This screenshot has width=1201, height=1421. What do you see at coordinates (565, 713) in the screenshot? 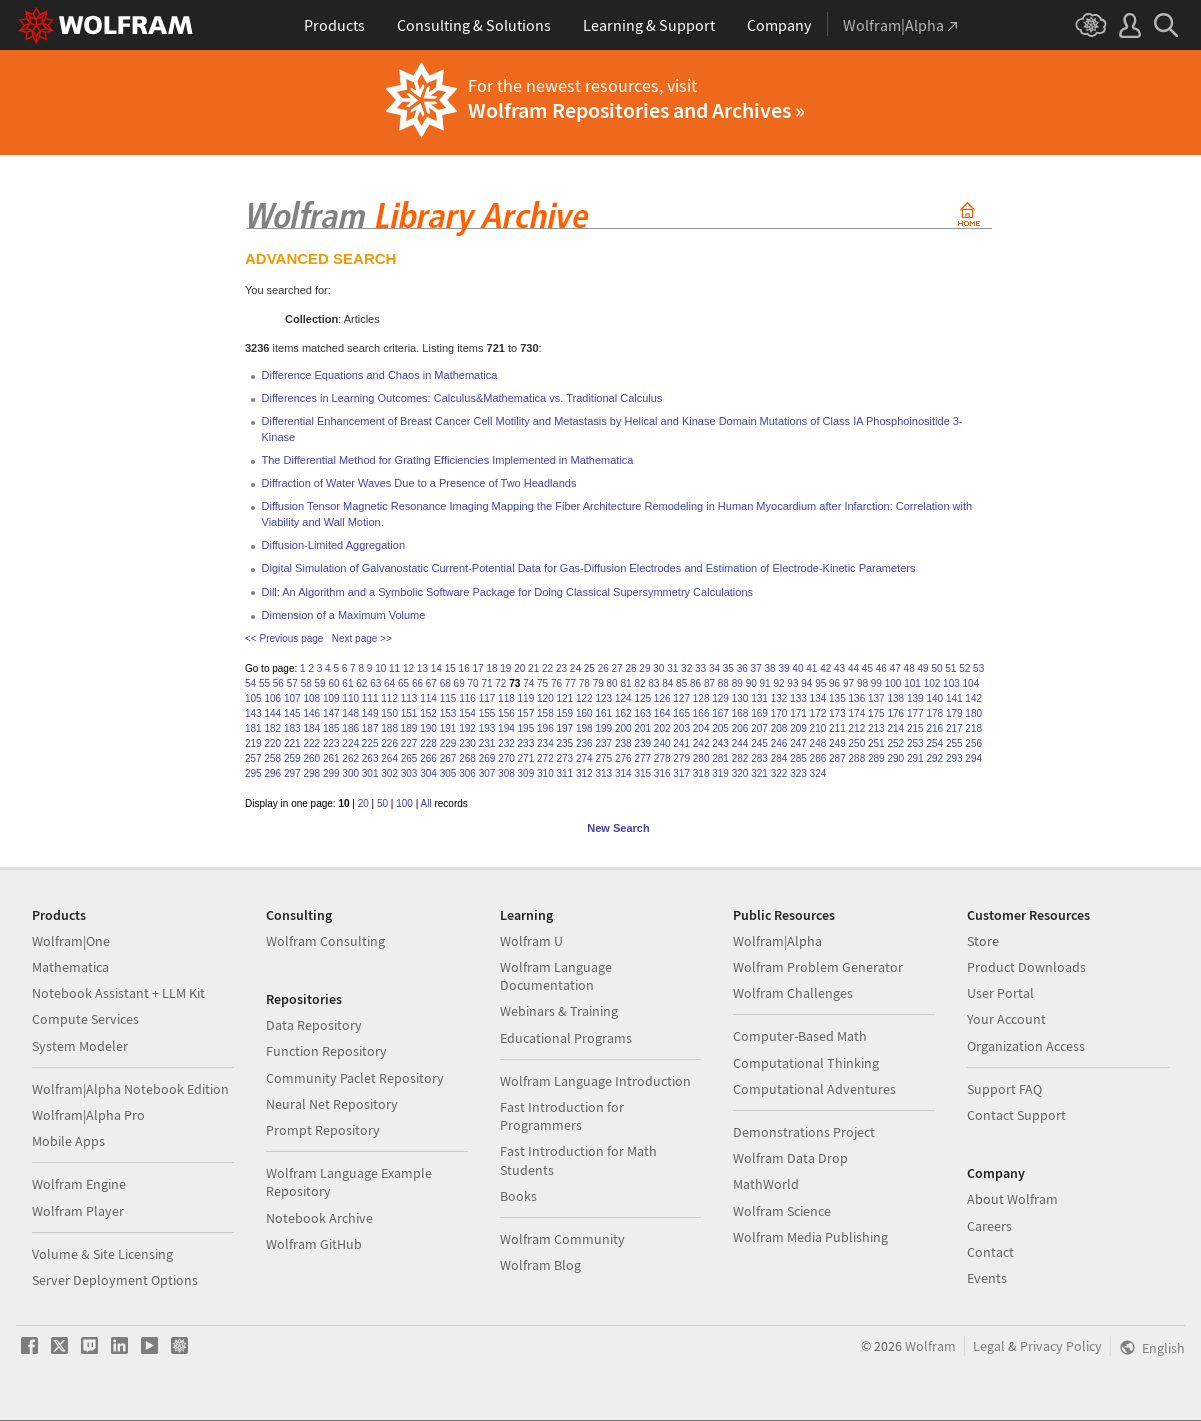
I see `159` at bounding box center [565, 713].